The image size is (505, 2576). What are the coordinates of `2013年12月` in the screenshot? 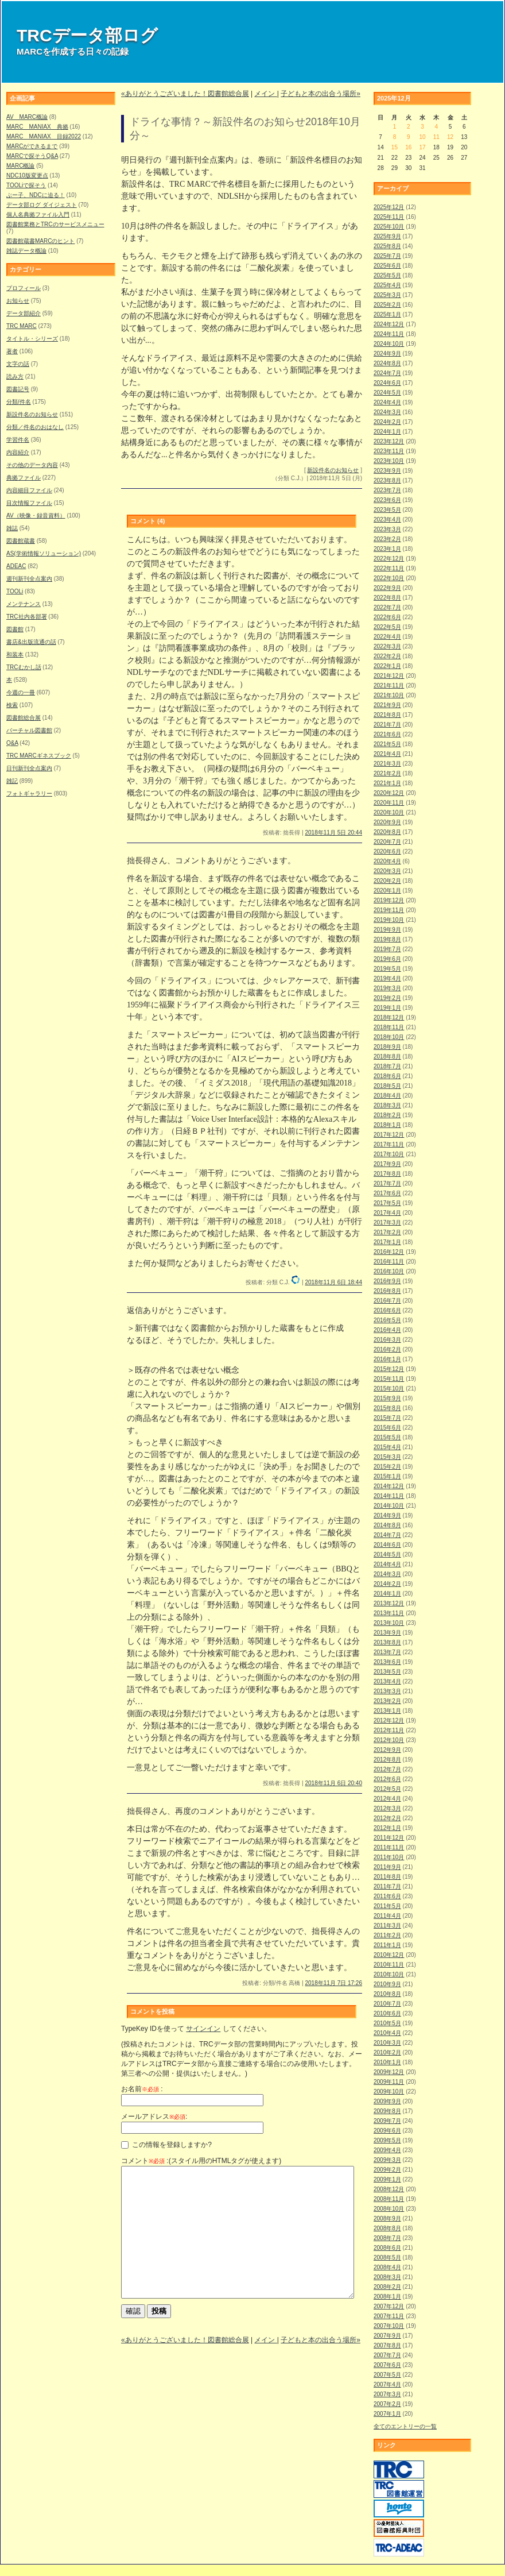 It's located at (389, 1603).